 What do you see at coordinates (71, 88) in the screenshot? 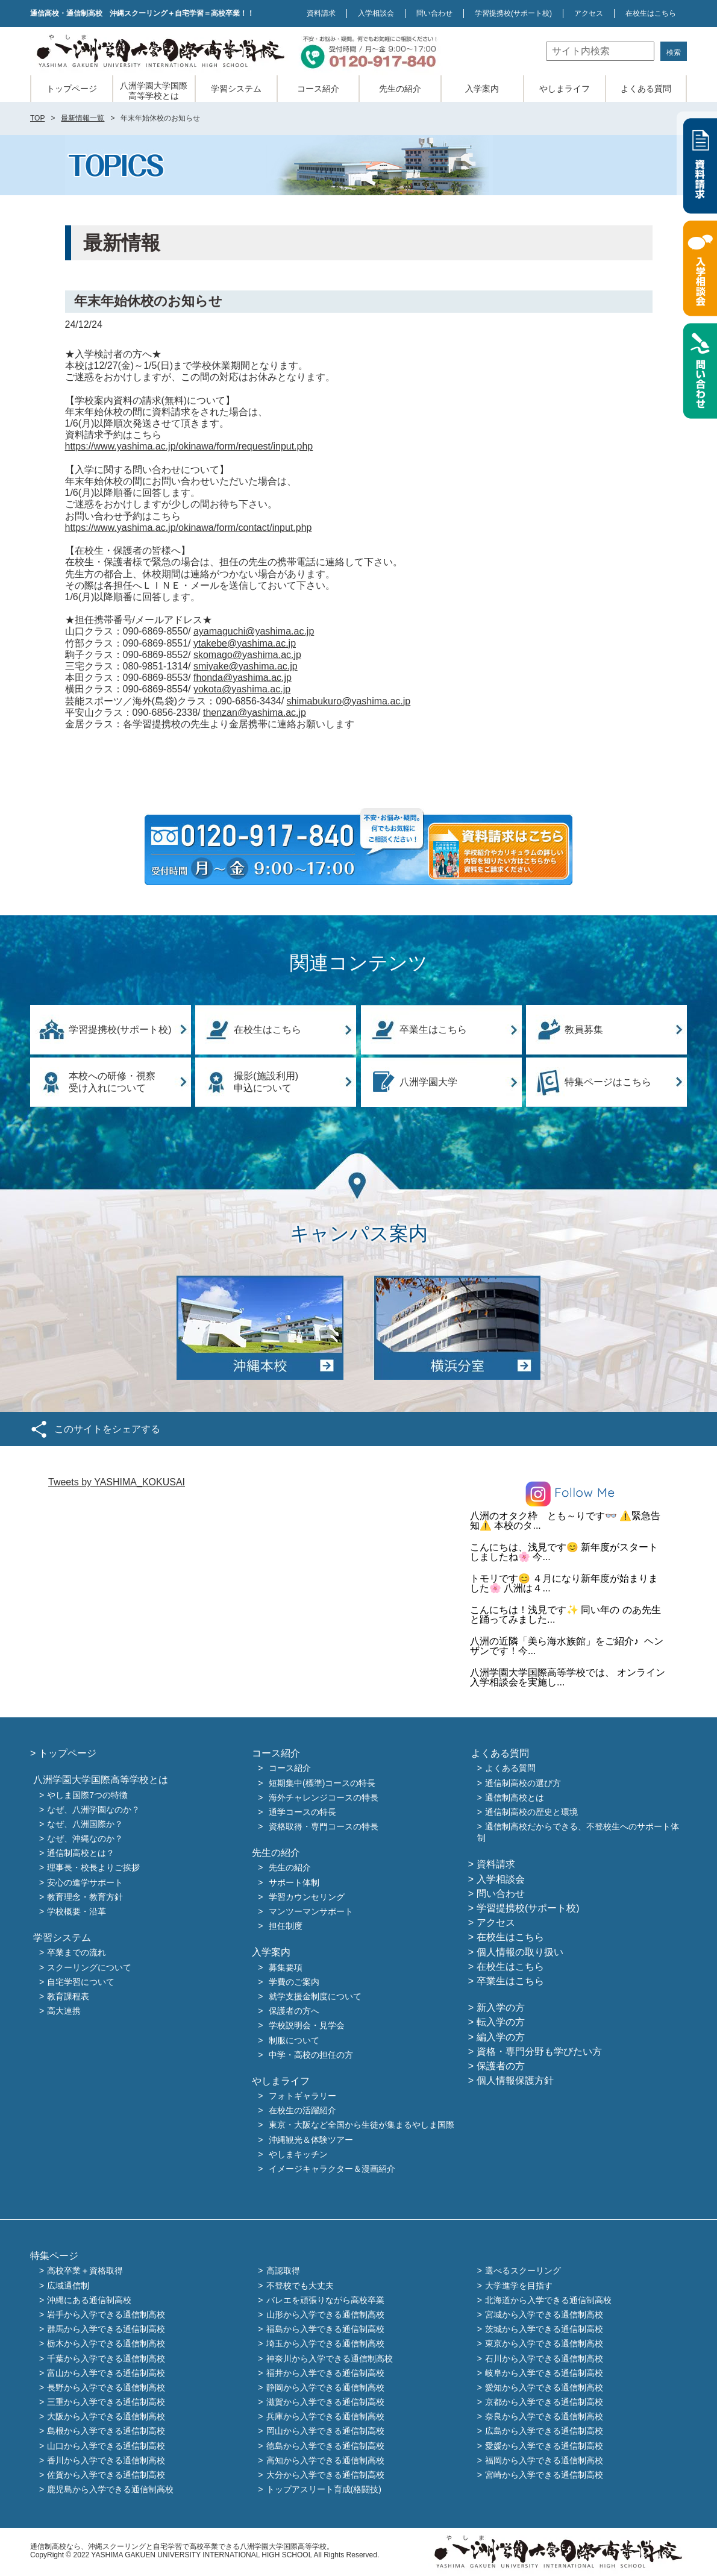
I see `トップページ` at bounding box center [71, 88].